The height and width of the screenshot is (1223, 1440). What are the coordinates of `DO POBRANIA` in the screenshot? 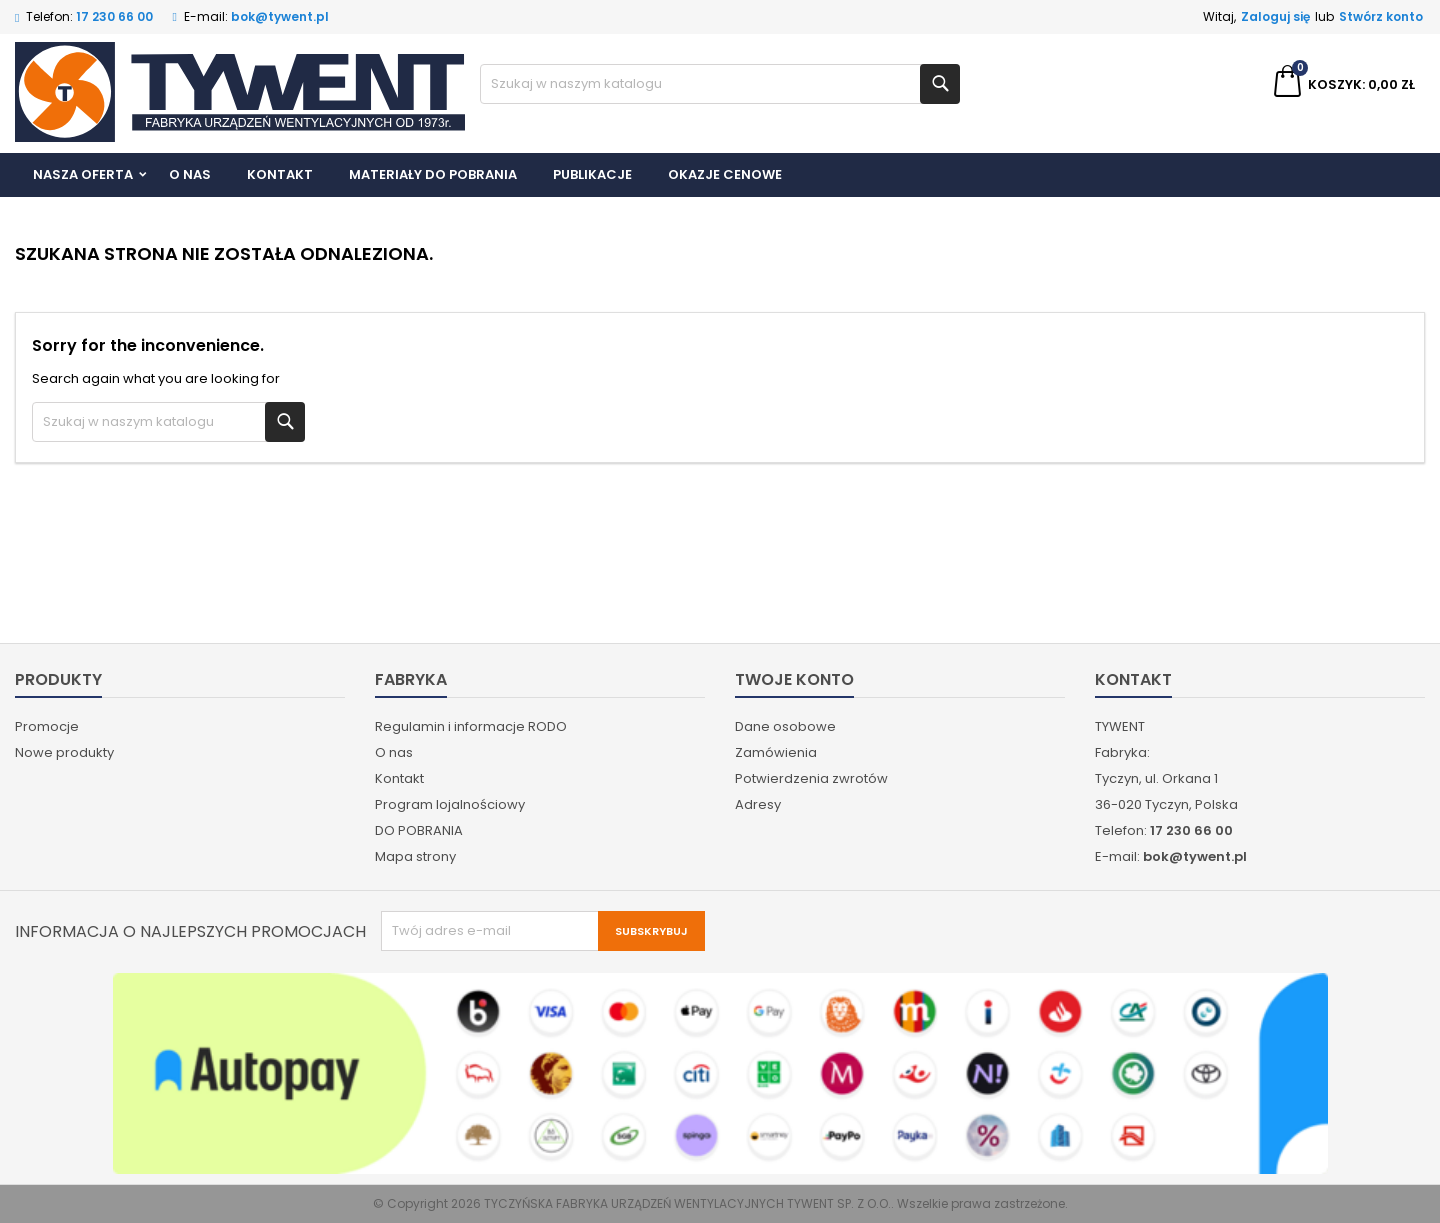 It's located at (419, 830).